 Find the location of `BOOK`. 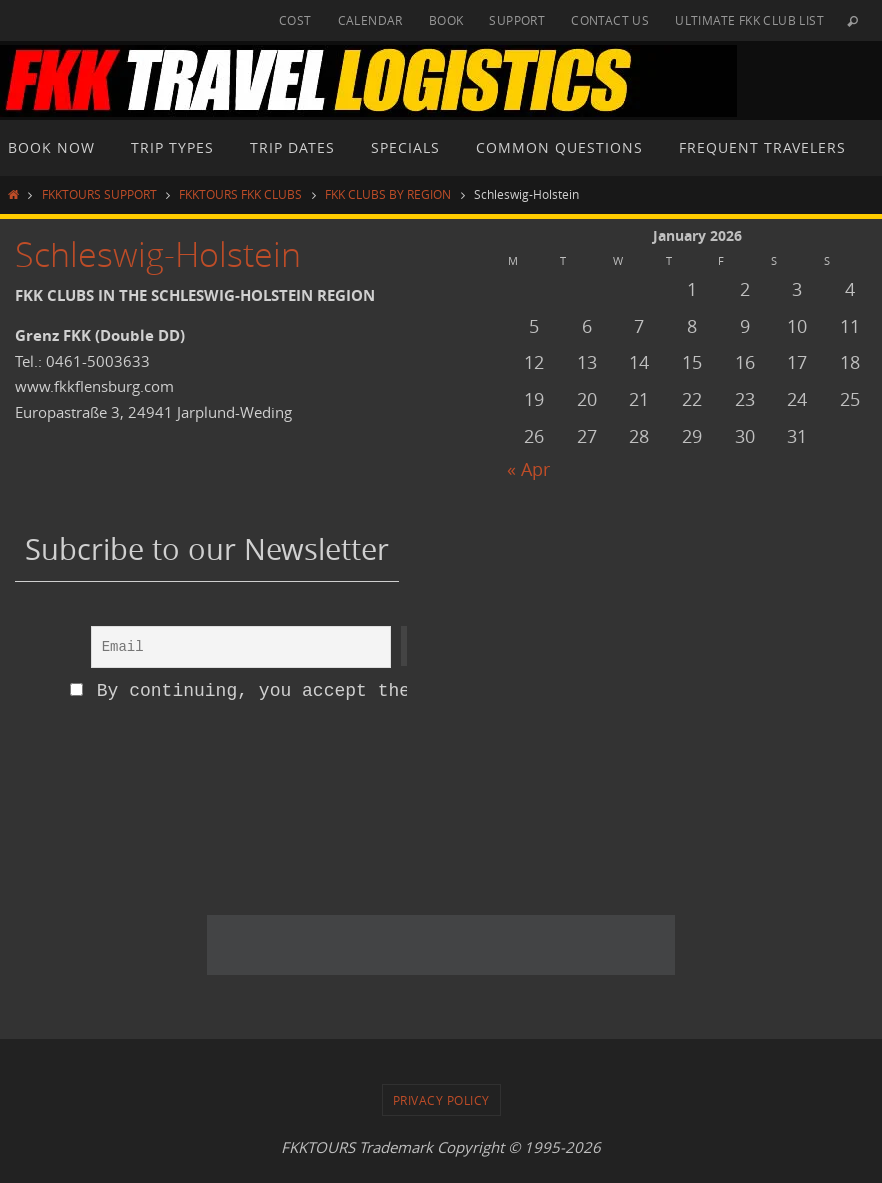

BOOK is located at coordinates (446, 20).